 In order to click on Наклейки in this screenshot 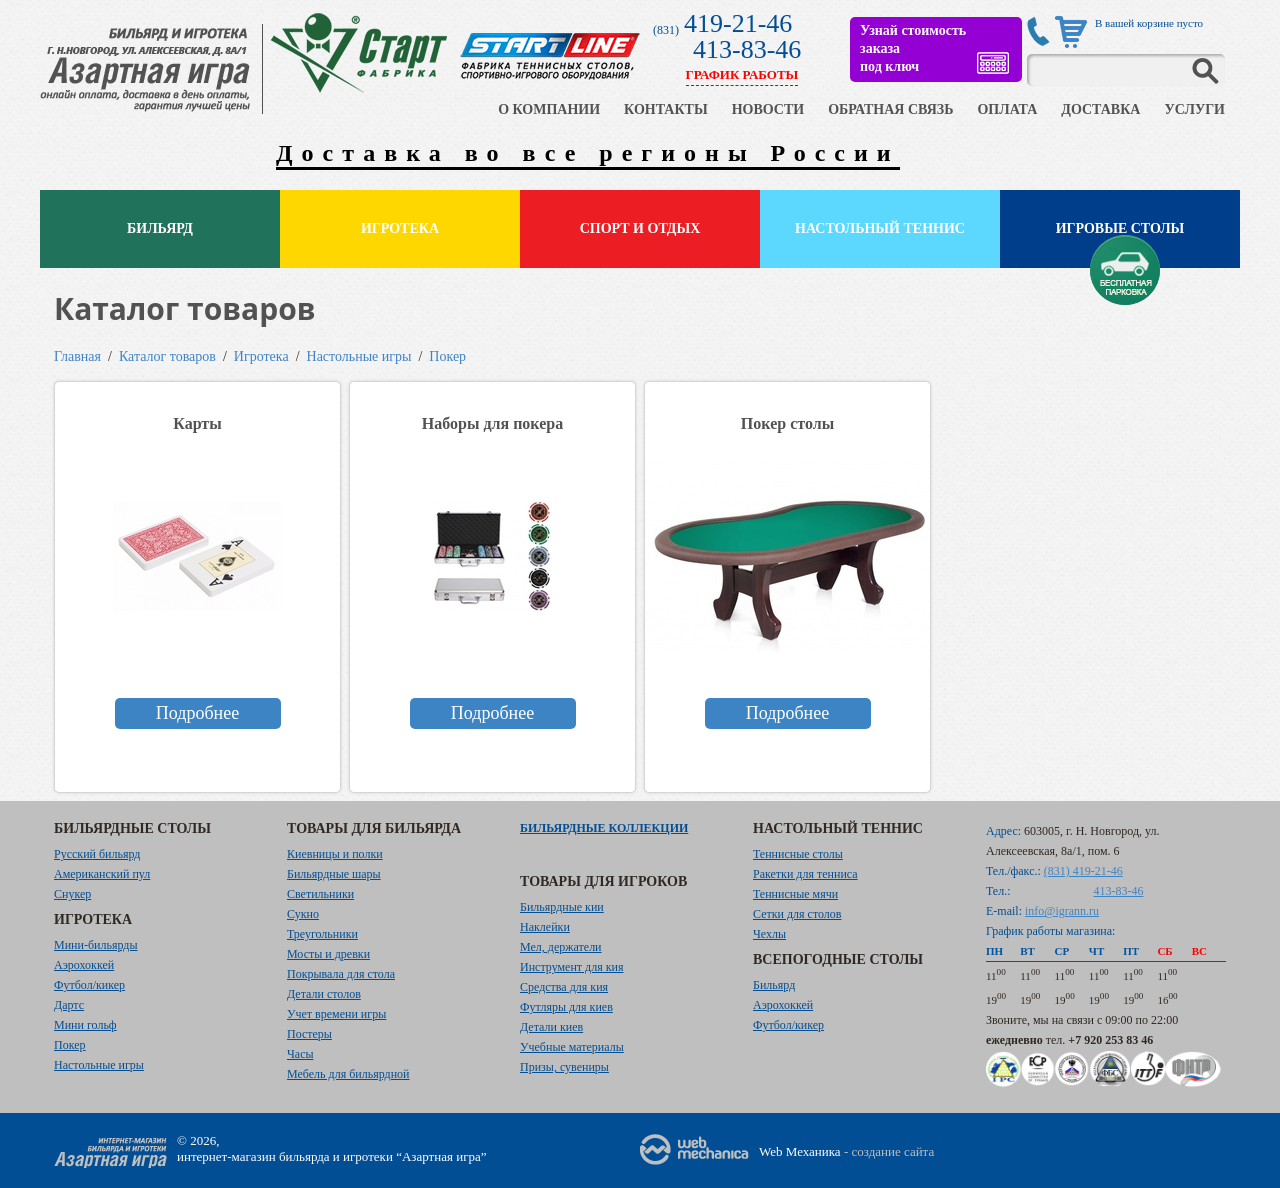, I will do `click(545, 927)`.